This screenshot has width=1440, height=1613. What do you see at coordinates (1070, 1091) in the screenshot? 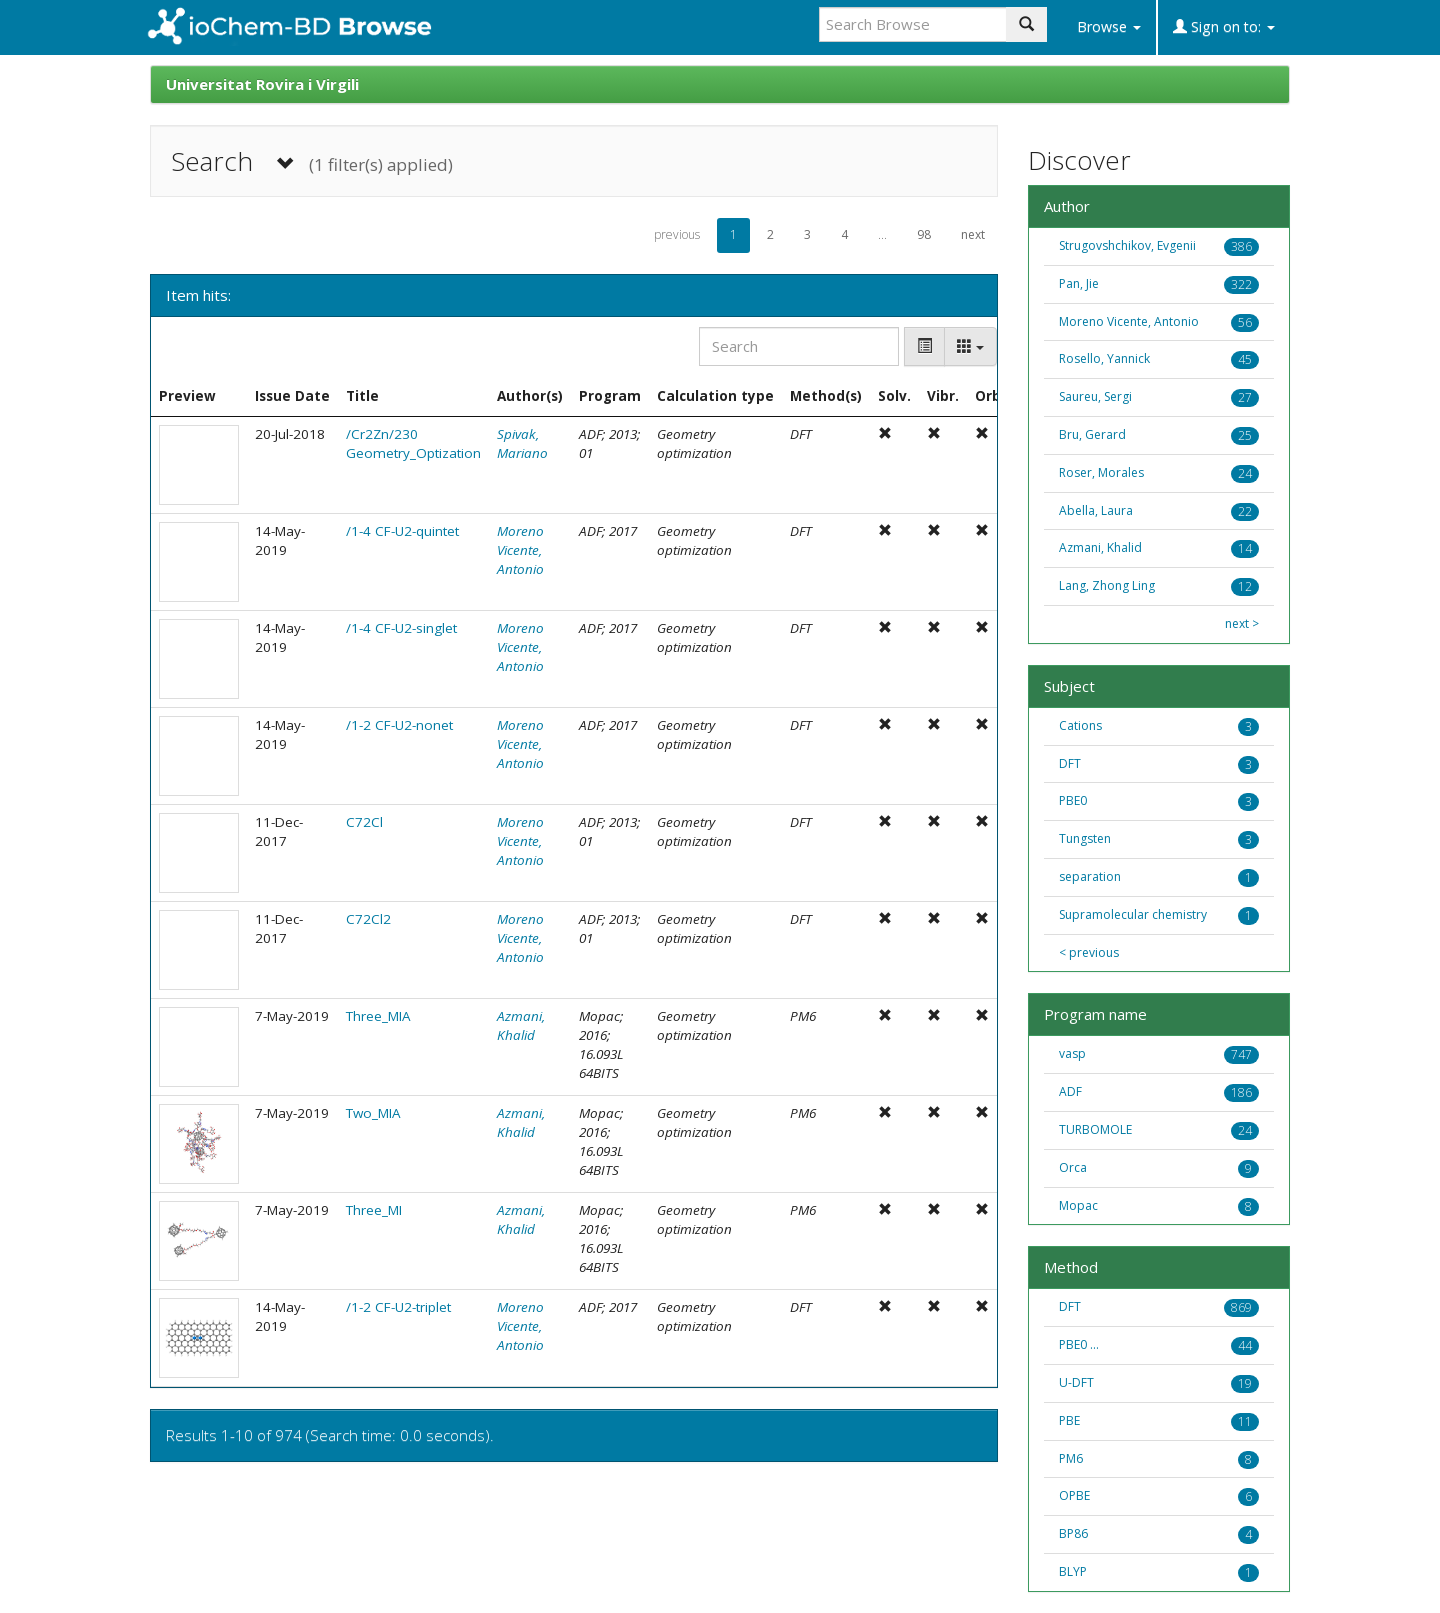
I see `ADF` at bounding box center [1070, 1091].